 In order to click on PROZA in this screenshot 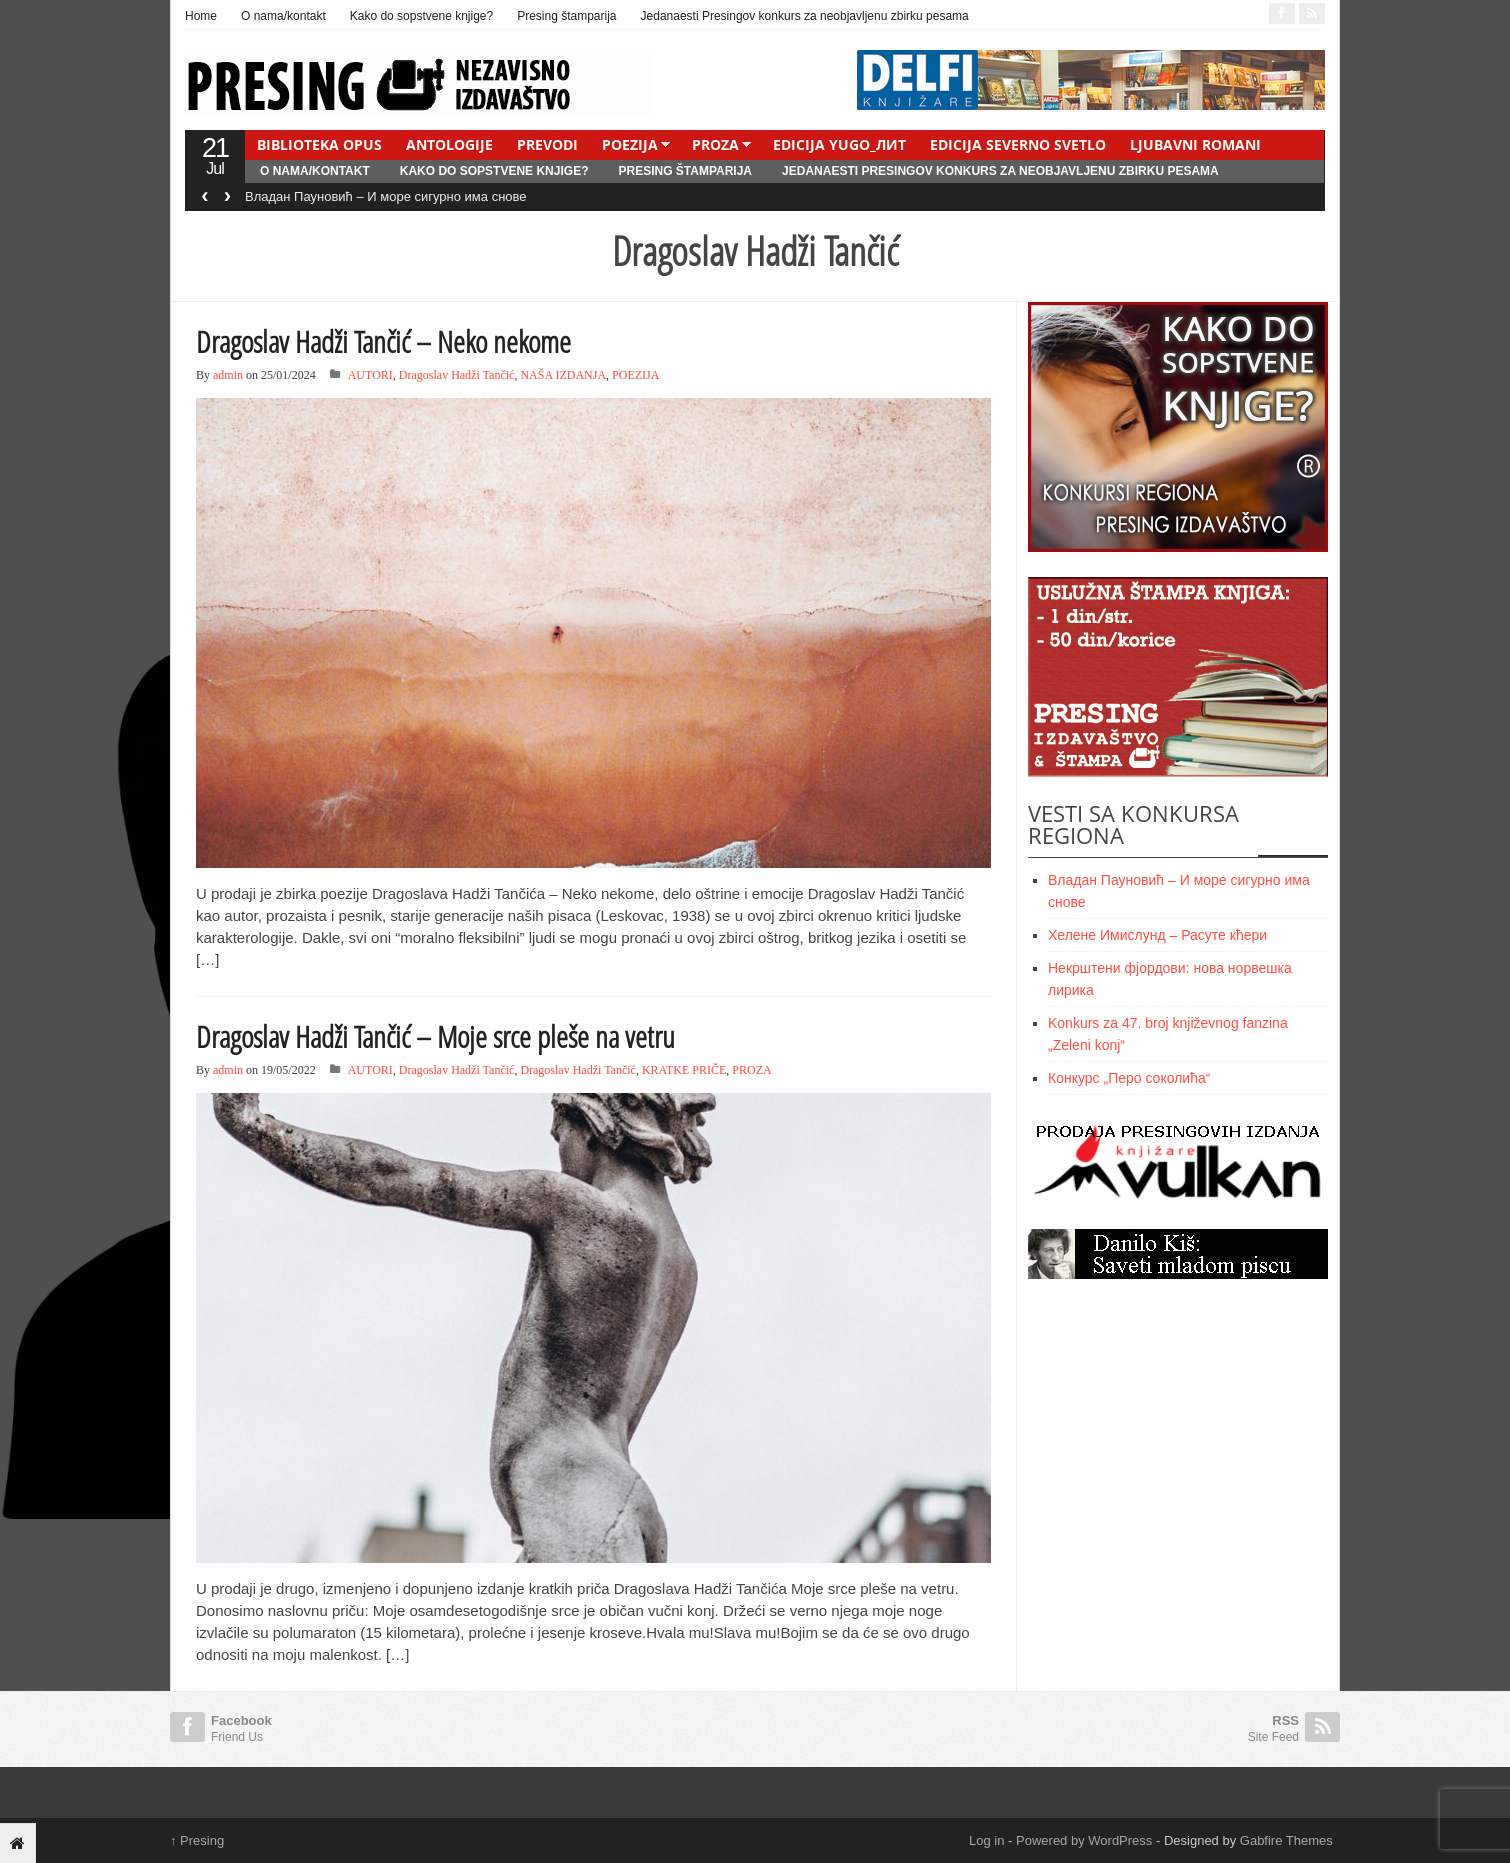, I will do `click(715, 144)`.